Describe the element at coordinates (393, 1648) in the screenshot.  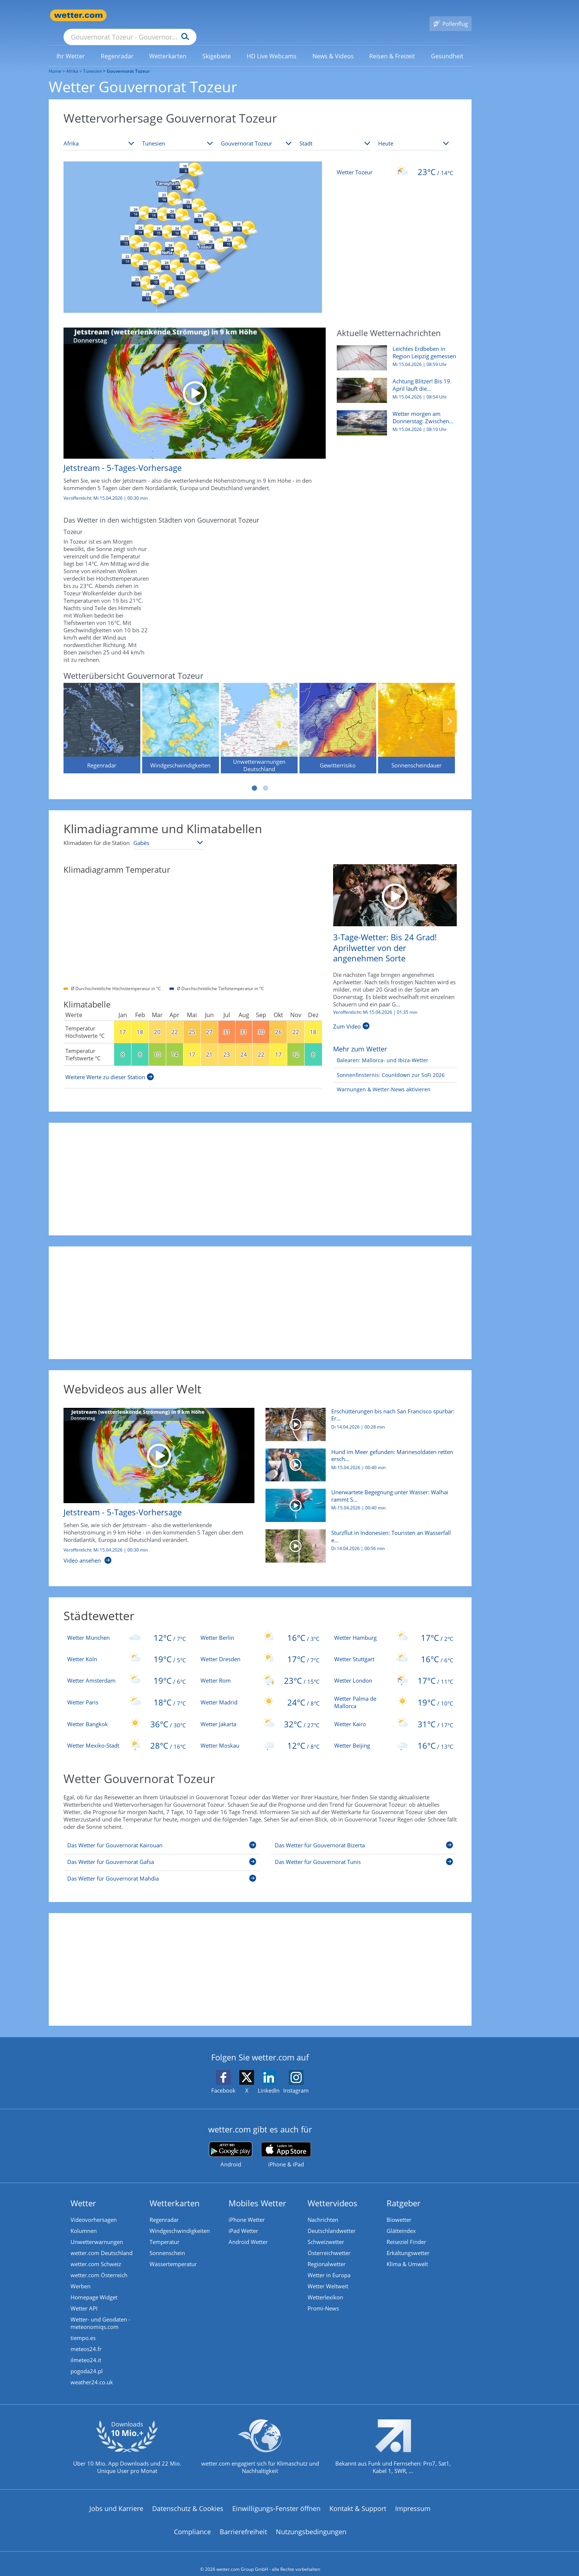
I see `[Wetter Stuttgart]` at that location.